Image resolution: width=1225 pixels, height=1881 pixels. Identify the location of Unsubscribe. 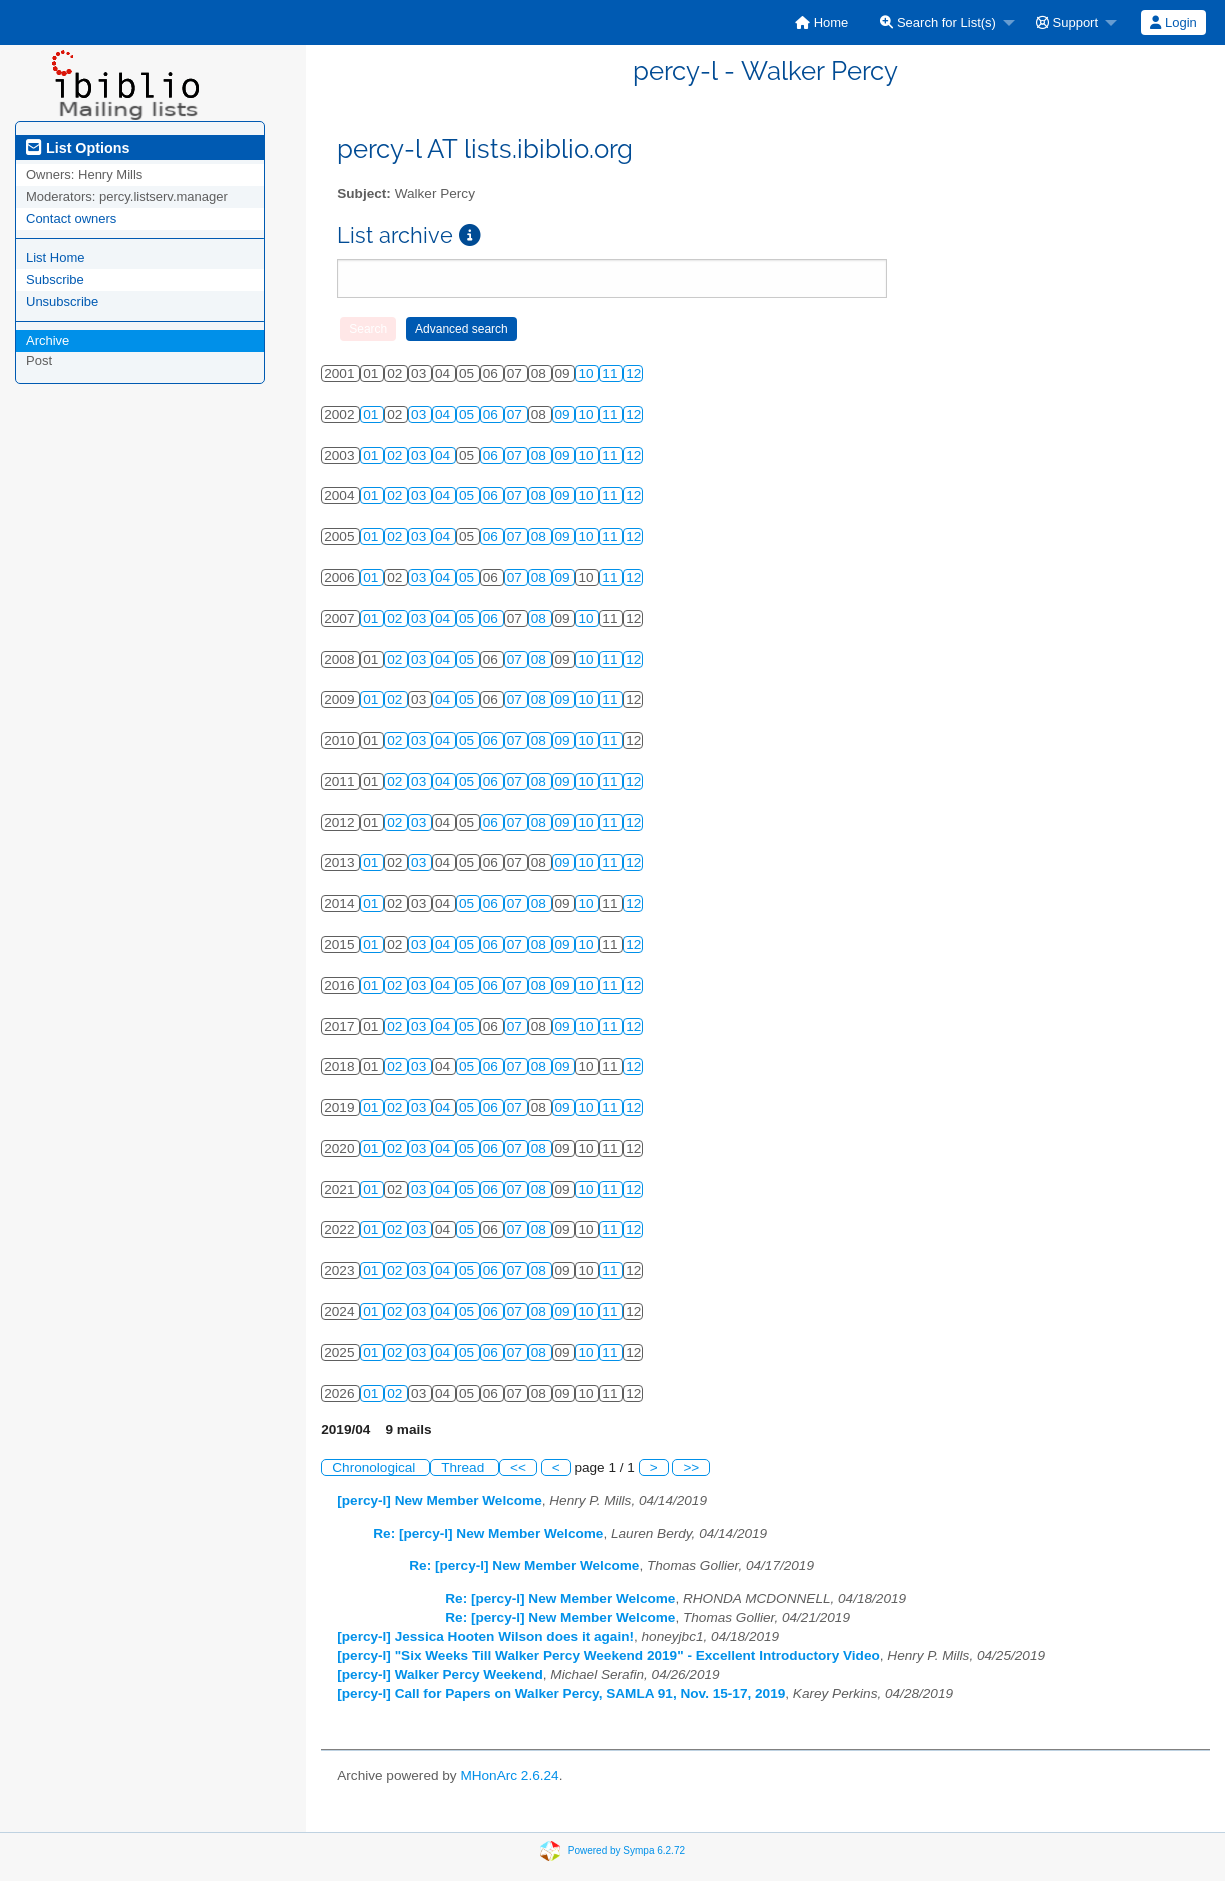
(62, 301).